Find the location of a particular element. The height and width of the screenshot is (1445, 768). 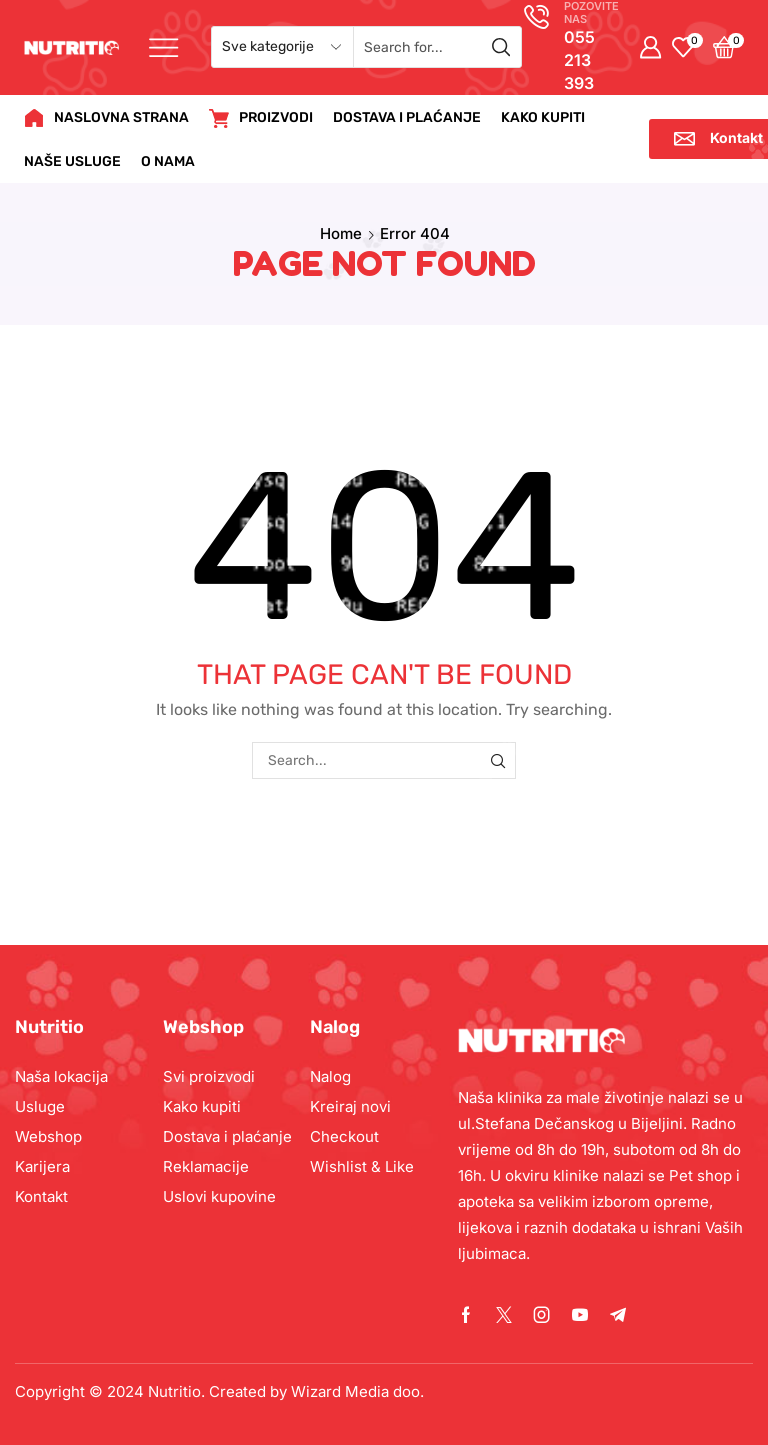

[Search button] is located at coordinates (501, 47).